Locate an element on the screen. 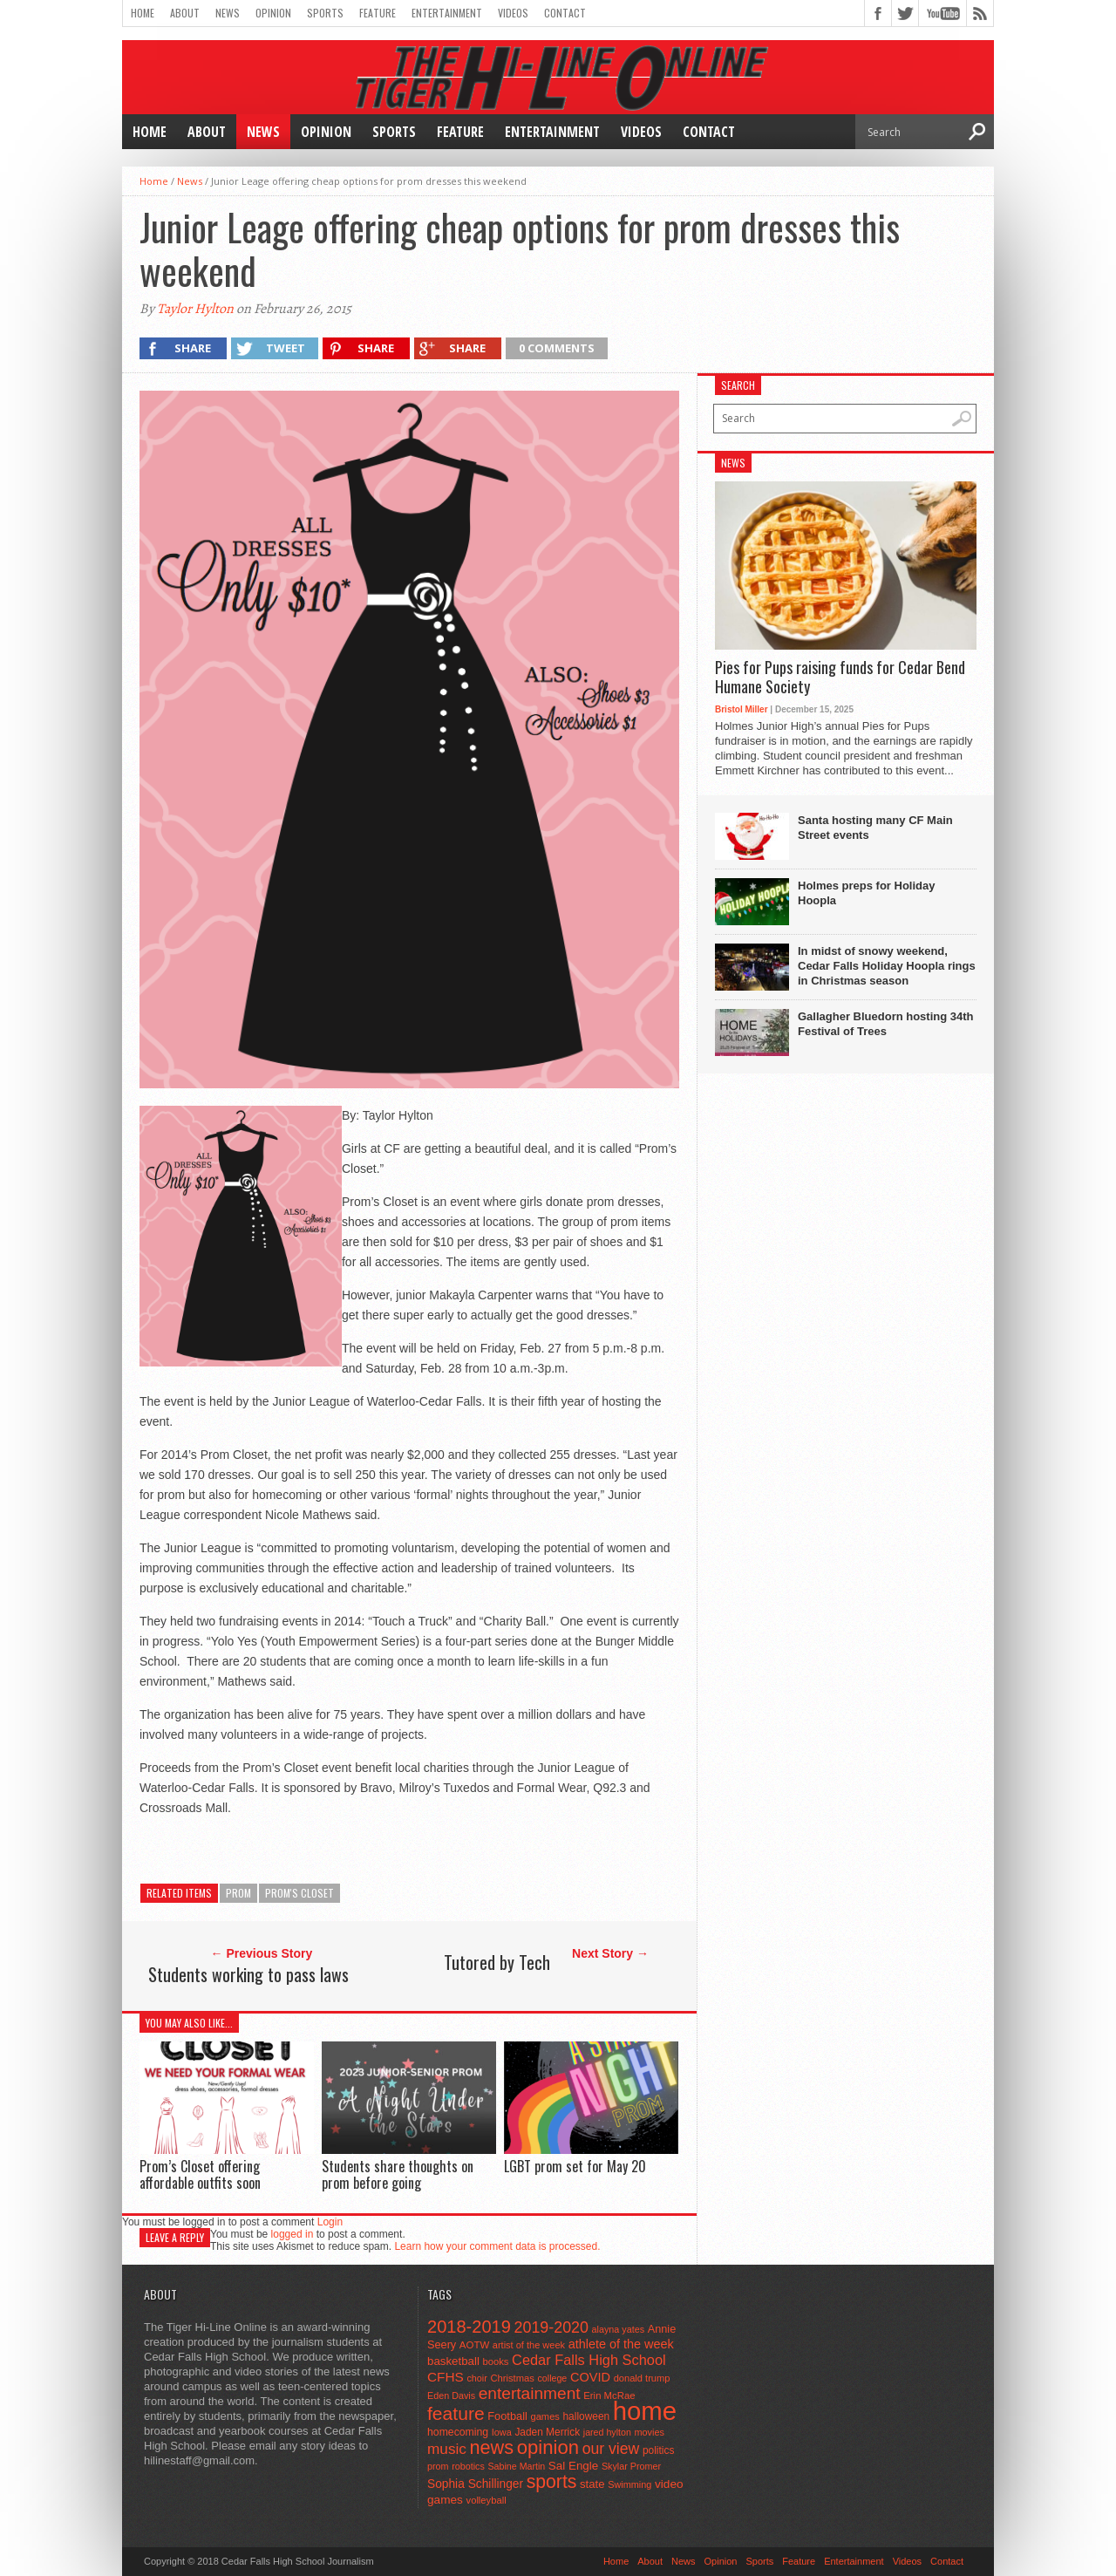 This screenshot has height=2576, width=1116. COVID [COVID (89 items)] is located at coordinates (590, 2377).